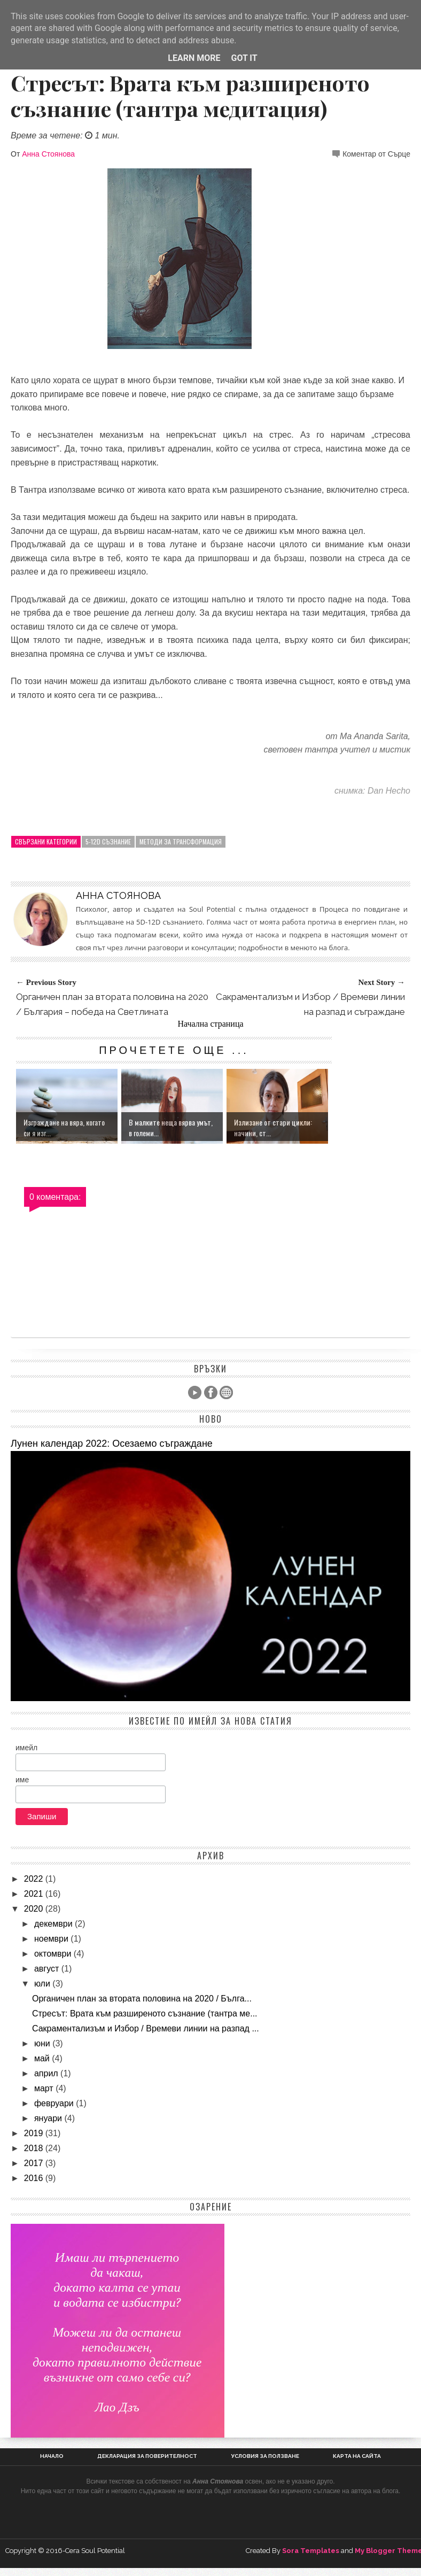 The image size is (421, 2576). Describe the element at coordinates (145, 2013) in the screenshot. I see `Стресът: Врата към разширеното съзнание (тантра ме...` at that location.